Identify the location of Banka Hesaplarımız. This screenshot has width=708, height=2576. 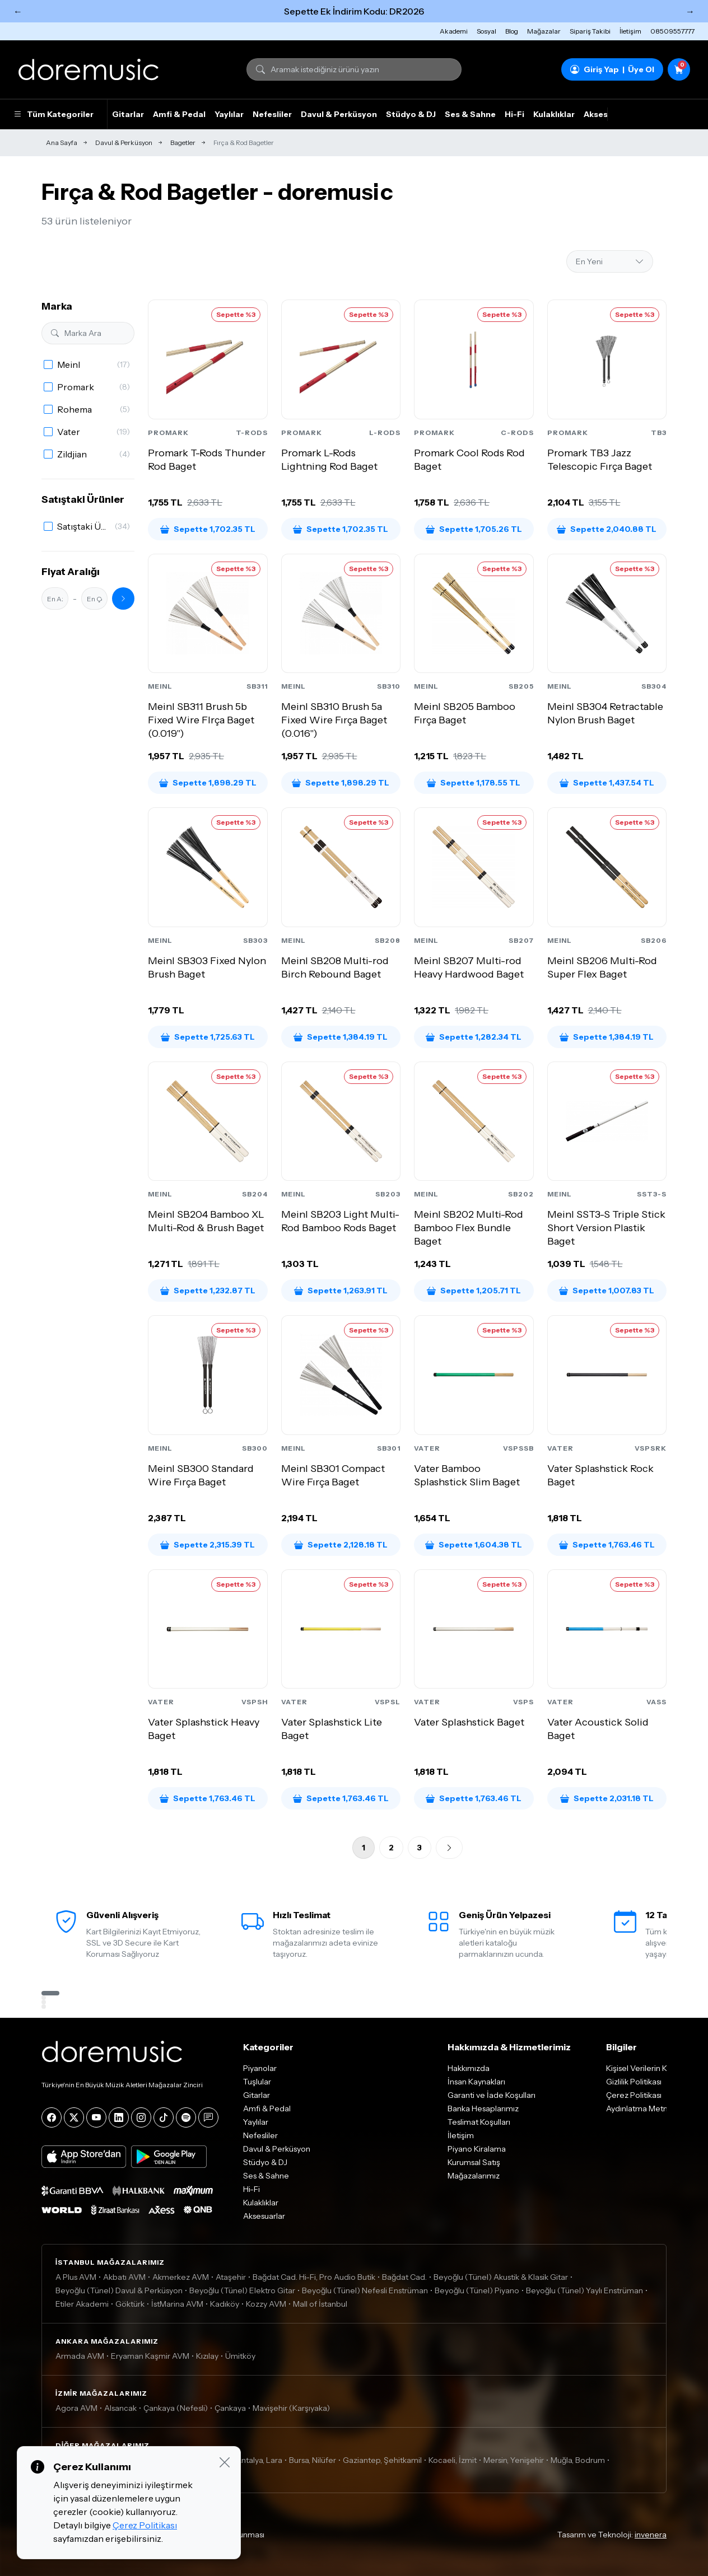
(483, 2108).